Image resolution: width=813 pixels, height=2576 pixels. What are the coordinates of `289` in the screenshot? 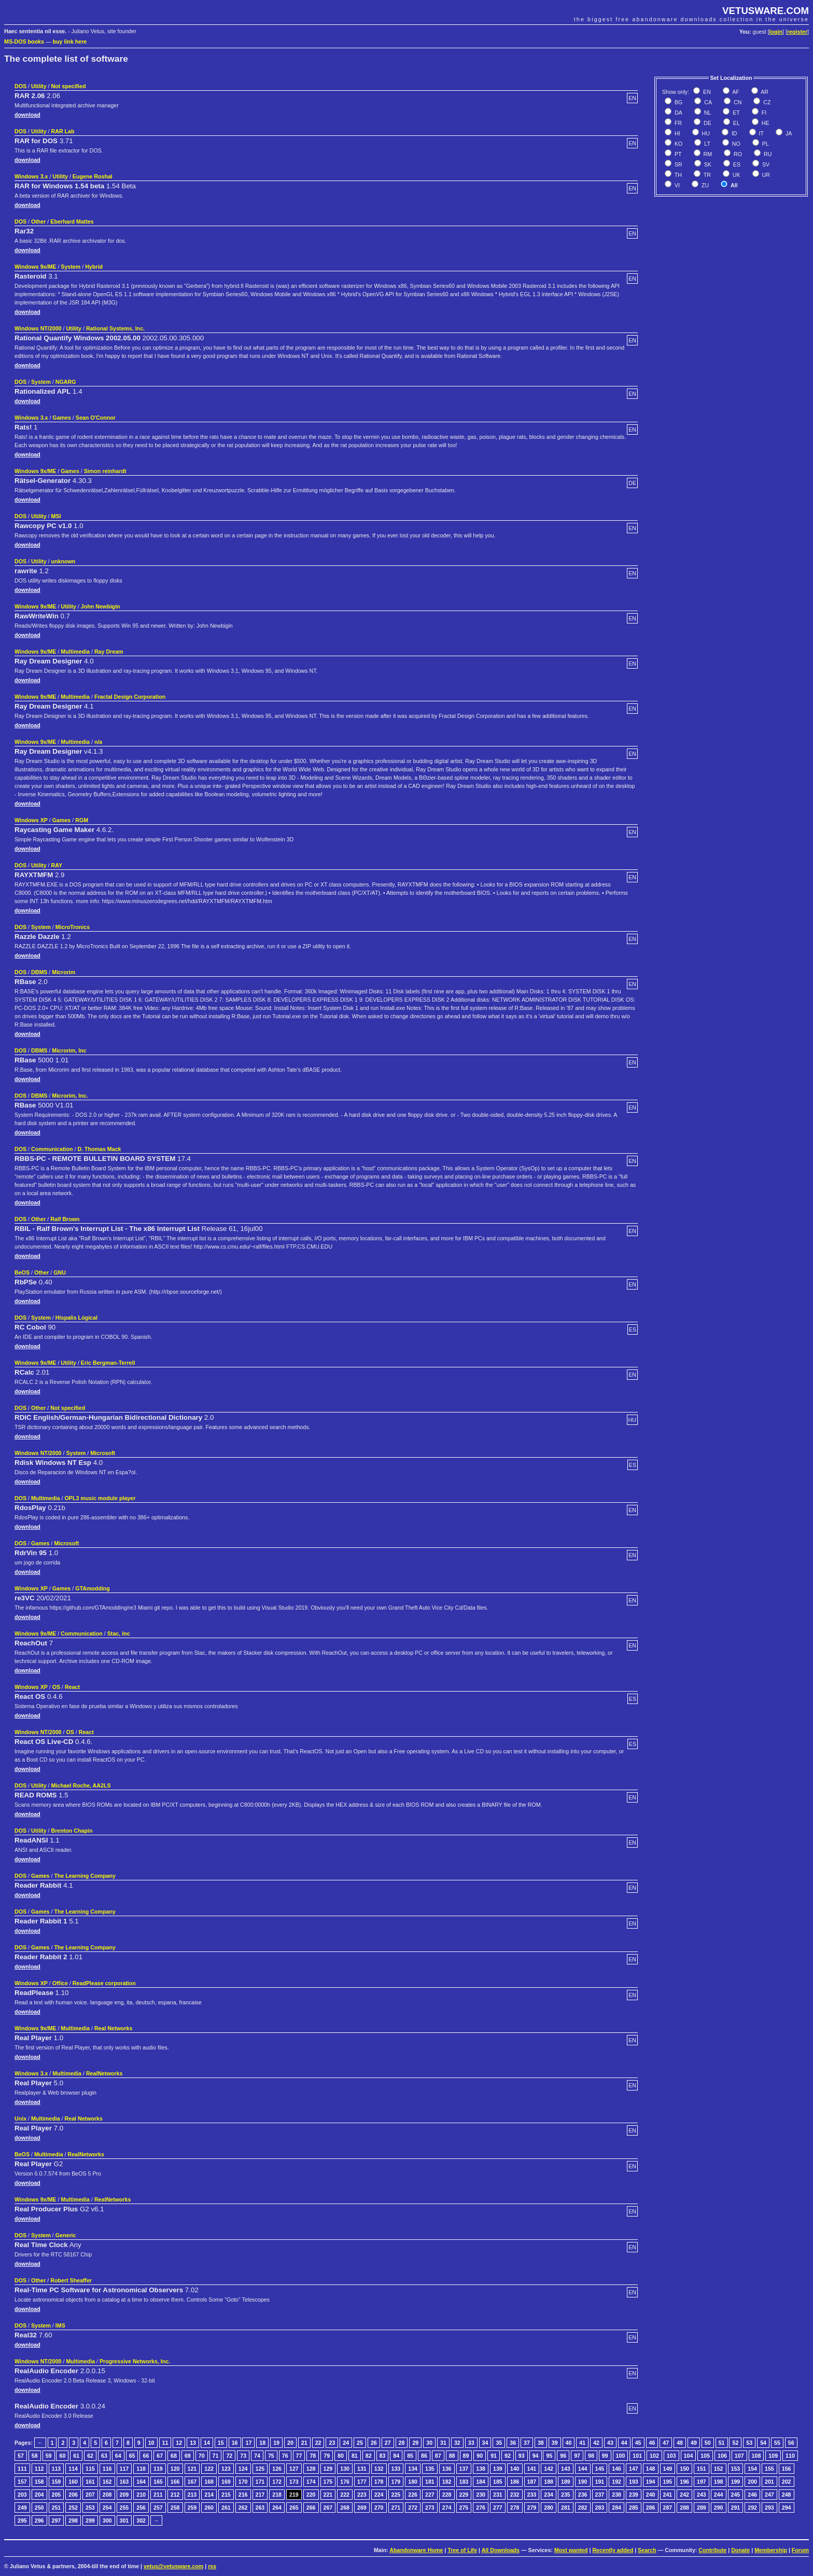 It's located at (701, 2507).